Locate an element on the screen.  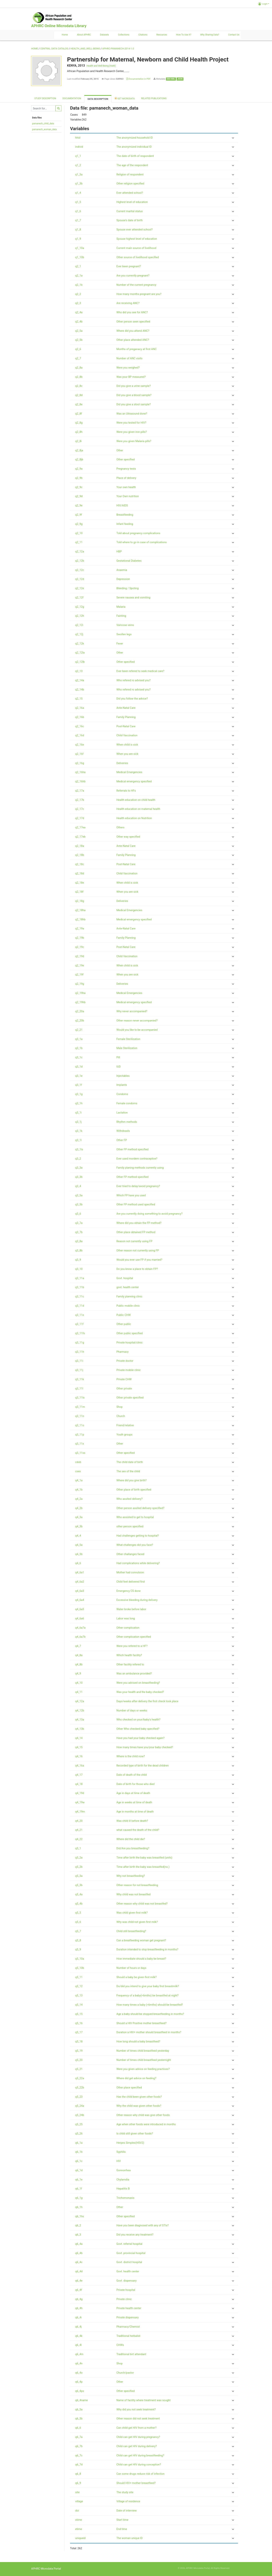
Do/did you intend to give your baby first breastmilk? is located at coordinates (147, 1986).